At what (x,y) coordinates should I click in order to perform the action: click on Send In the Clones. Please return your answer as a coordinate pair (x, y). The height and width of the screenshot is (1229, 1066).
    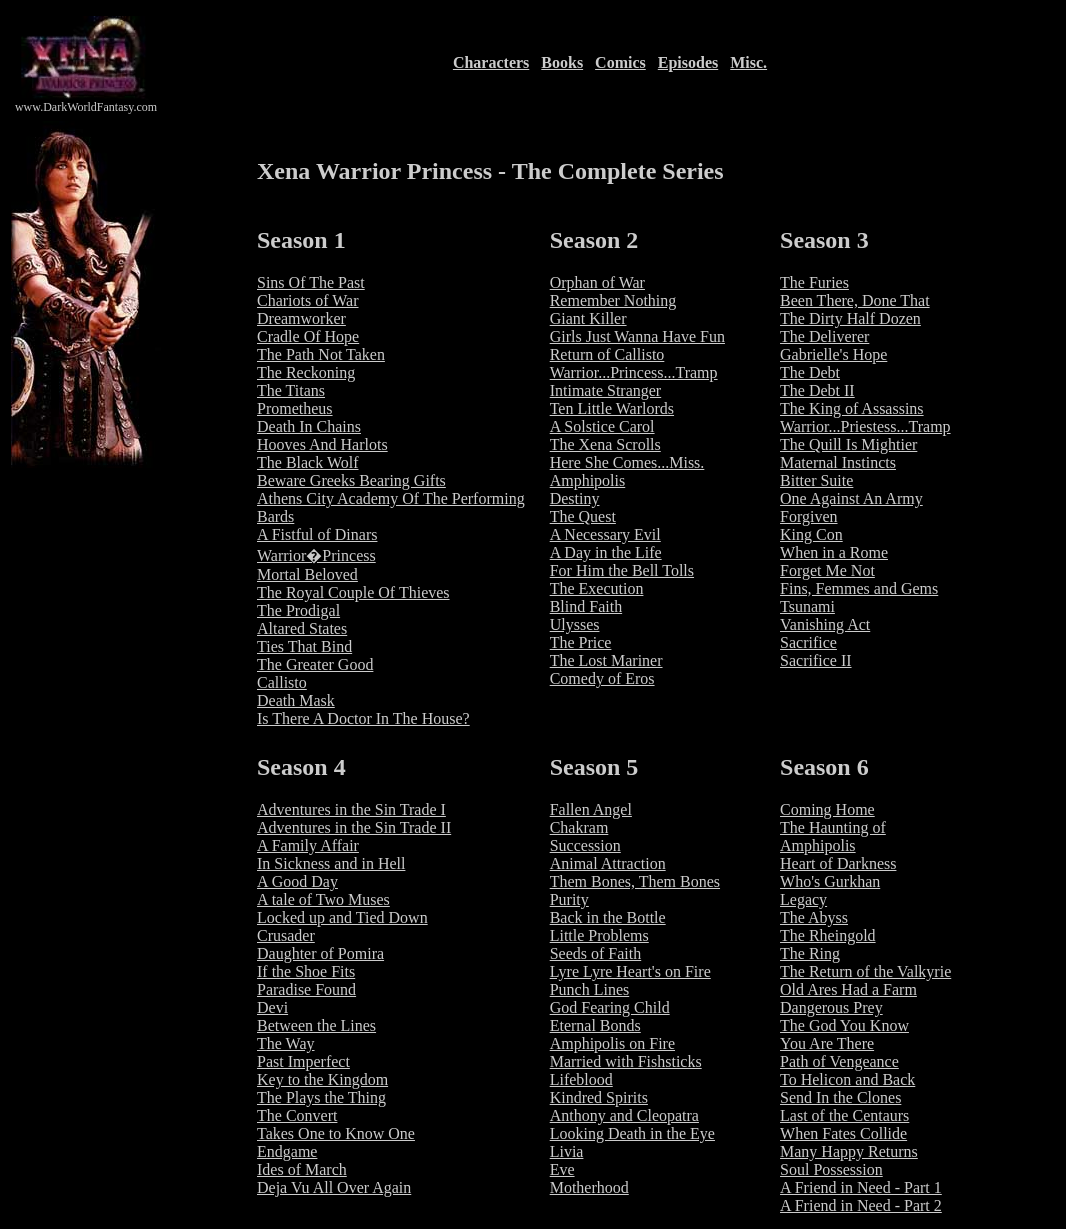
    Looking at the image, I should click on (840, 1097).